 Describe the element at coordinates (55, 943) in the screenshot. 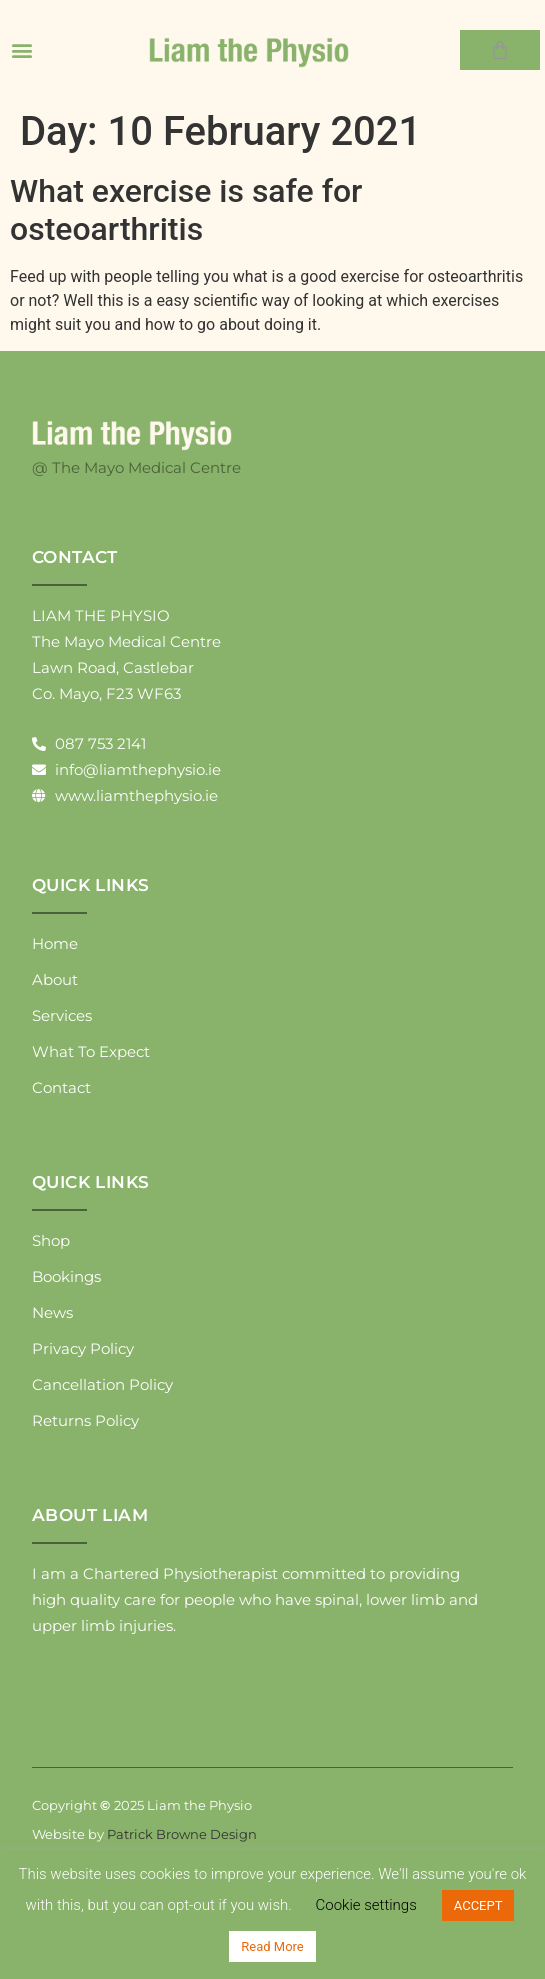

I see `Home` at that location.